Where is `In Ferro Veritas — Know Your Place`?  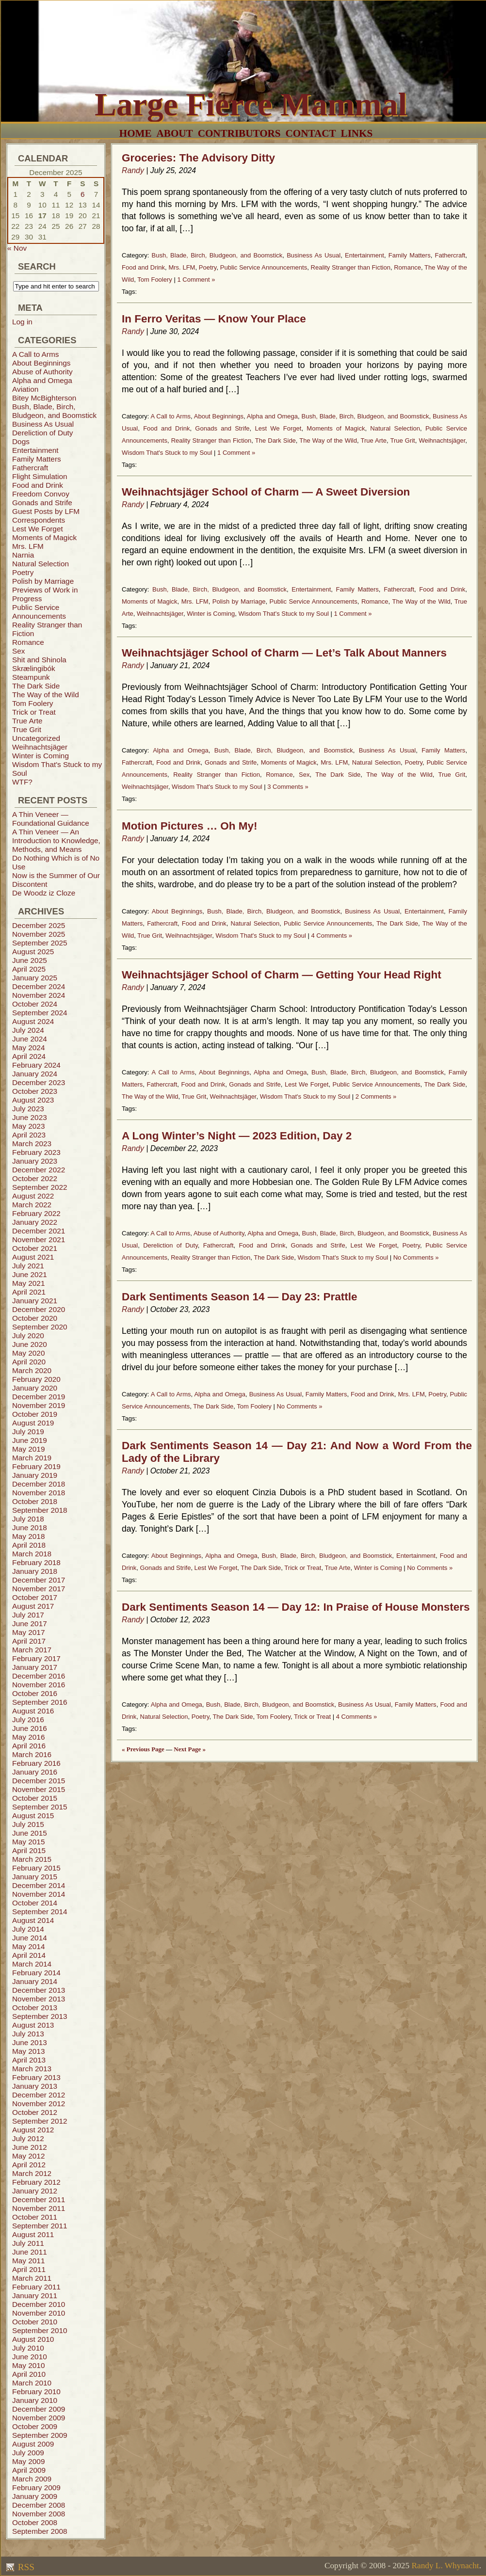
In Ferro Veritas — Know Your Place is located at coordinates (214, 319).